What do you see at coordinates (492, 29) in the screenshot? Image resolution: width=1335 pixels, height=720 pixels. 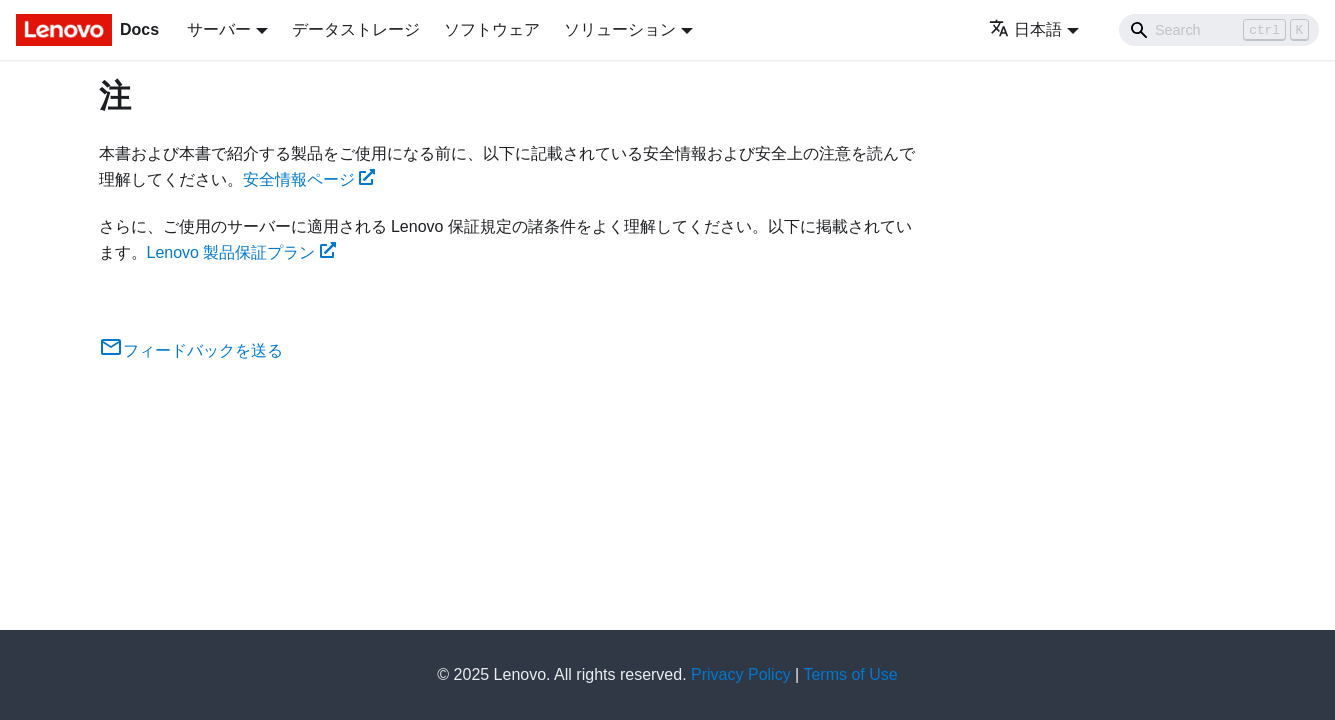 I see `ソフトウェア` at bounding box center [492, 29].